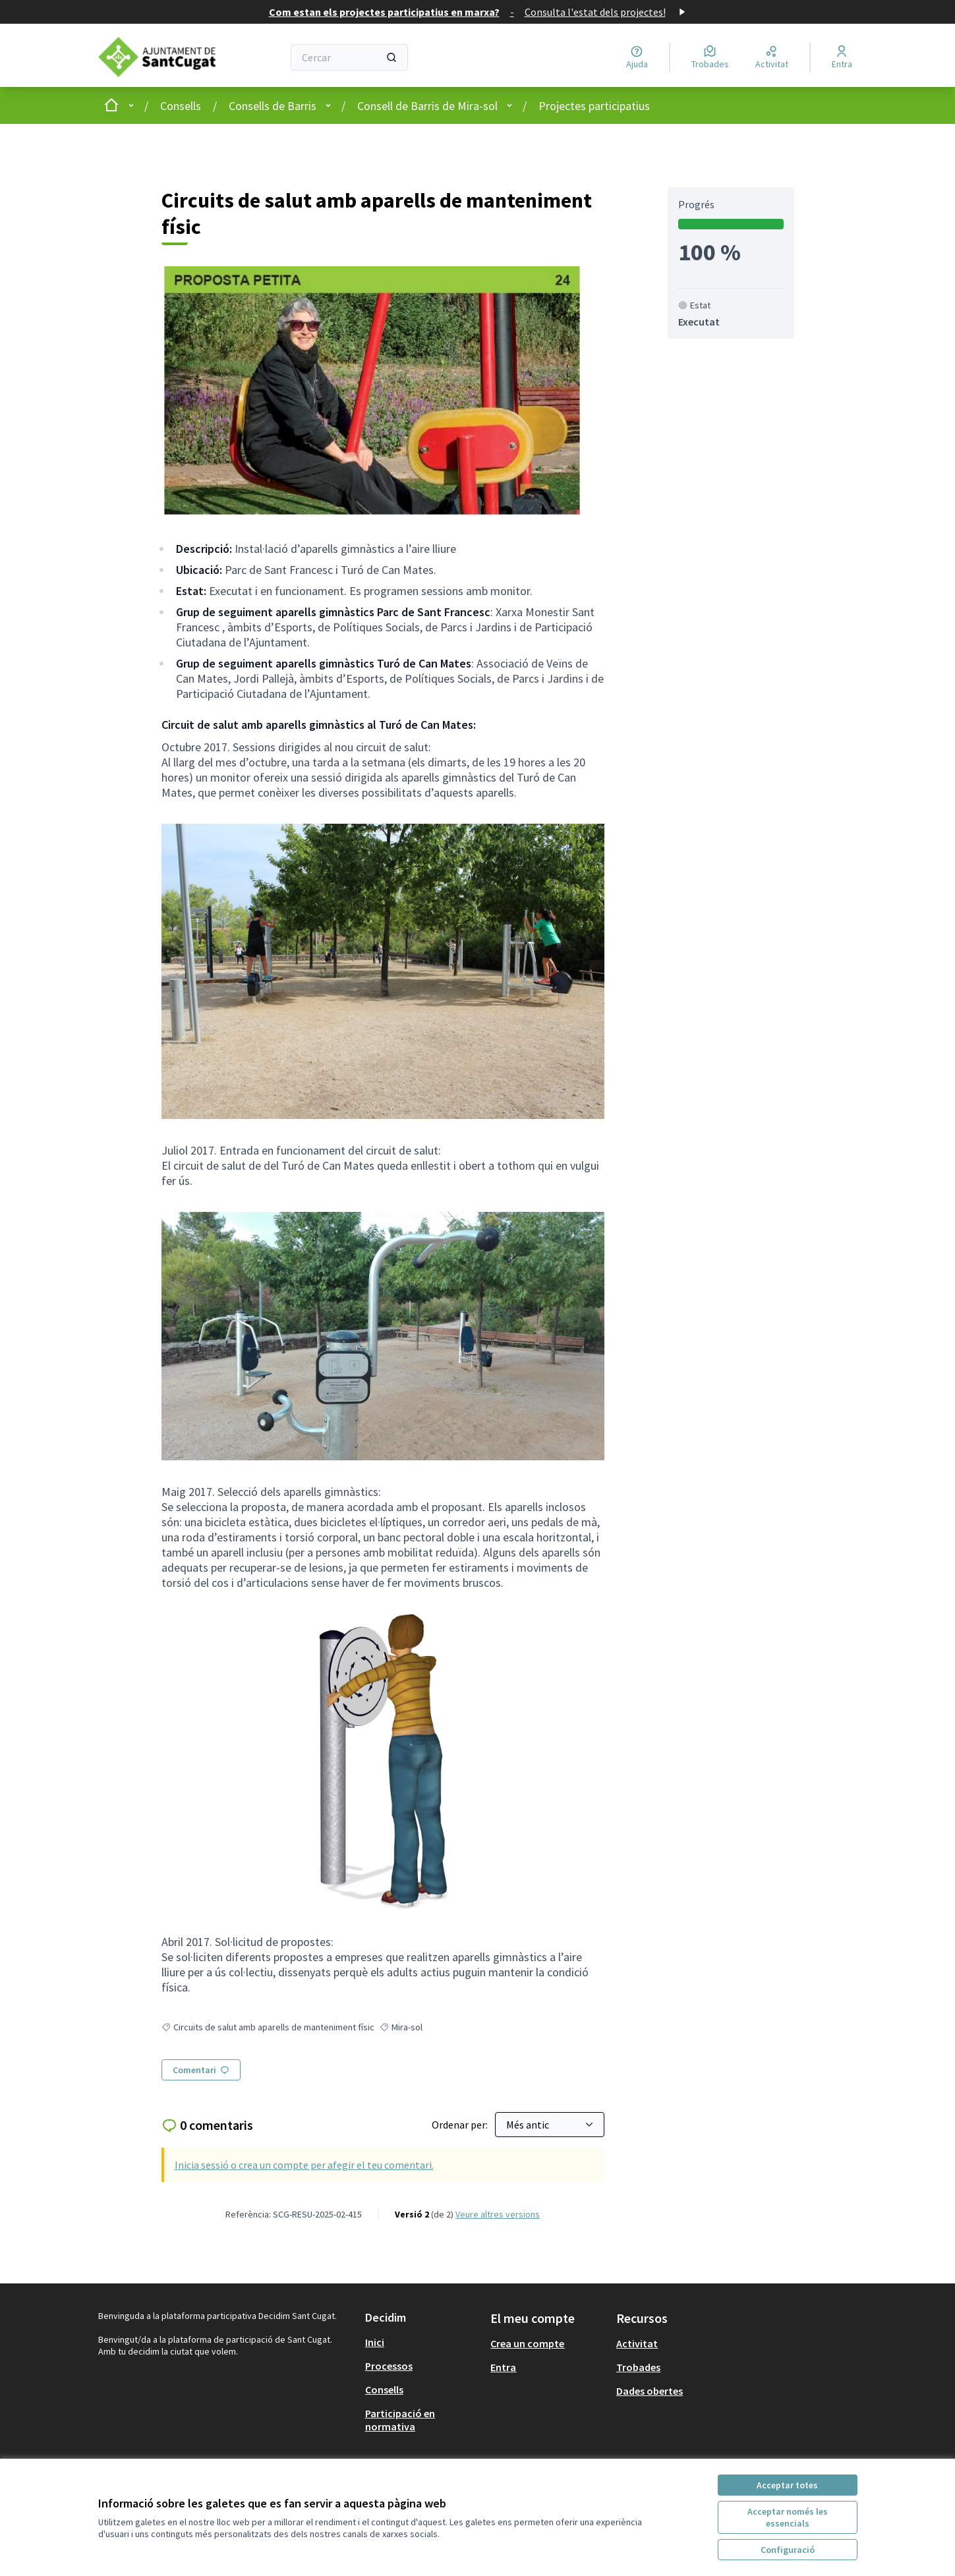  Describe the element at coordinates (594, 105) in the screenshot. I see `Projectes participatius` at that location.